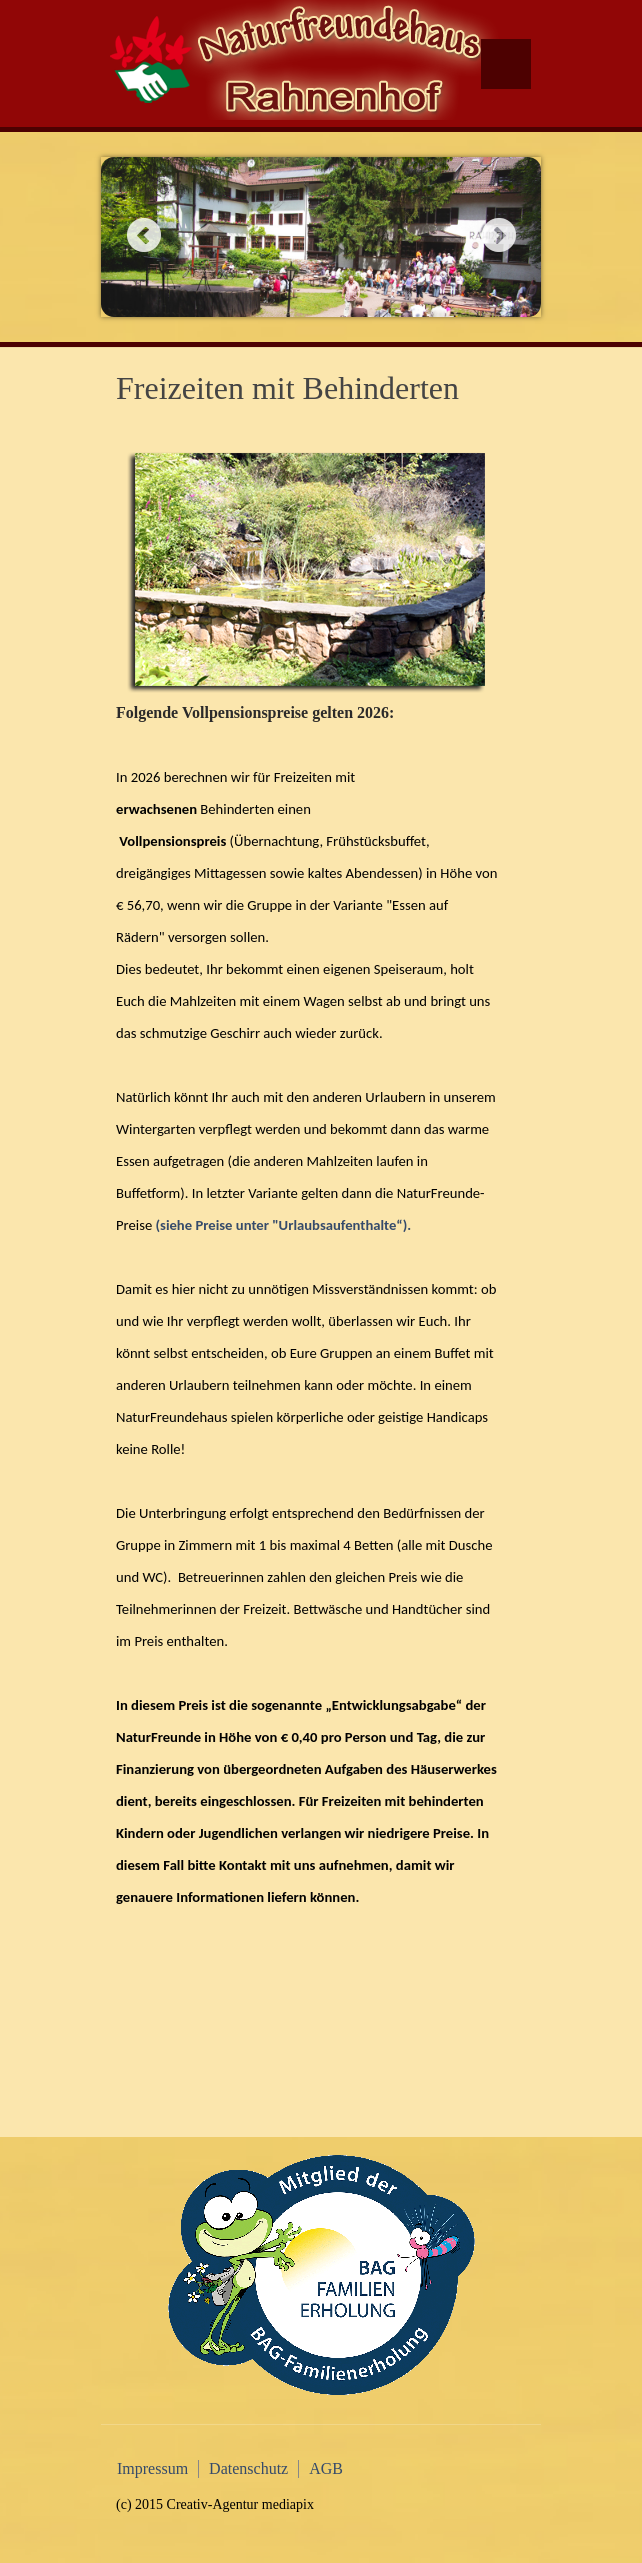 The width and height of the screenshot is (642, 2563). I want to click on (siehe Preise unter "Urlaubsaufenthalte“)., so click(283, 1225).